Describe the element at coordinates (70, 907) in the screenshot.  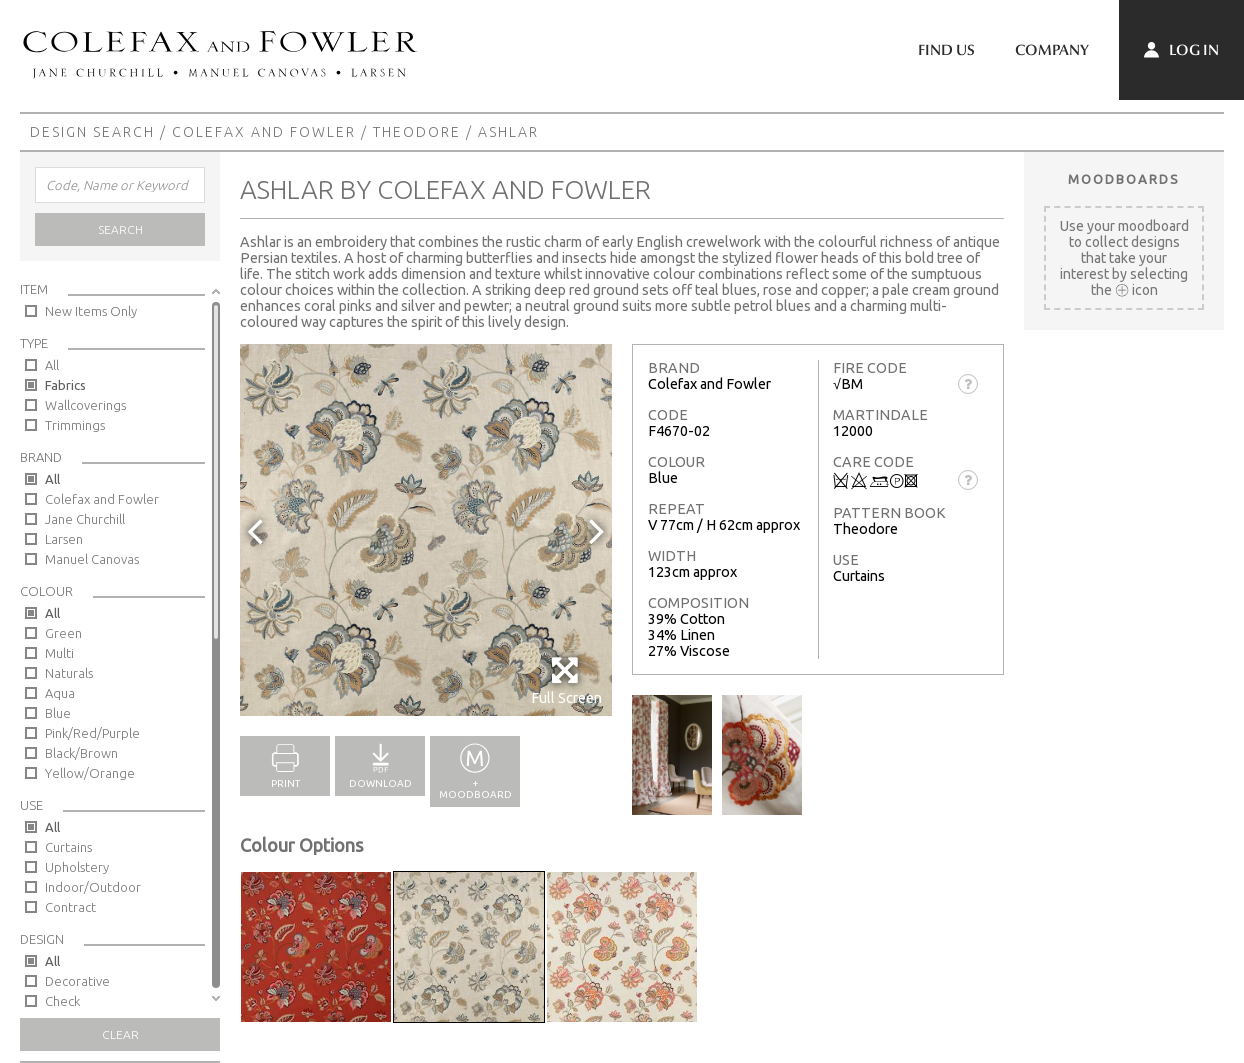
I see `Contract` at that location.